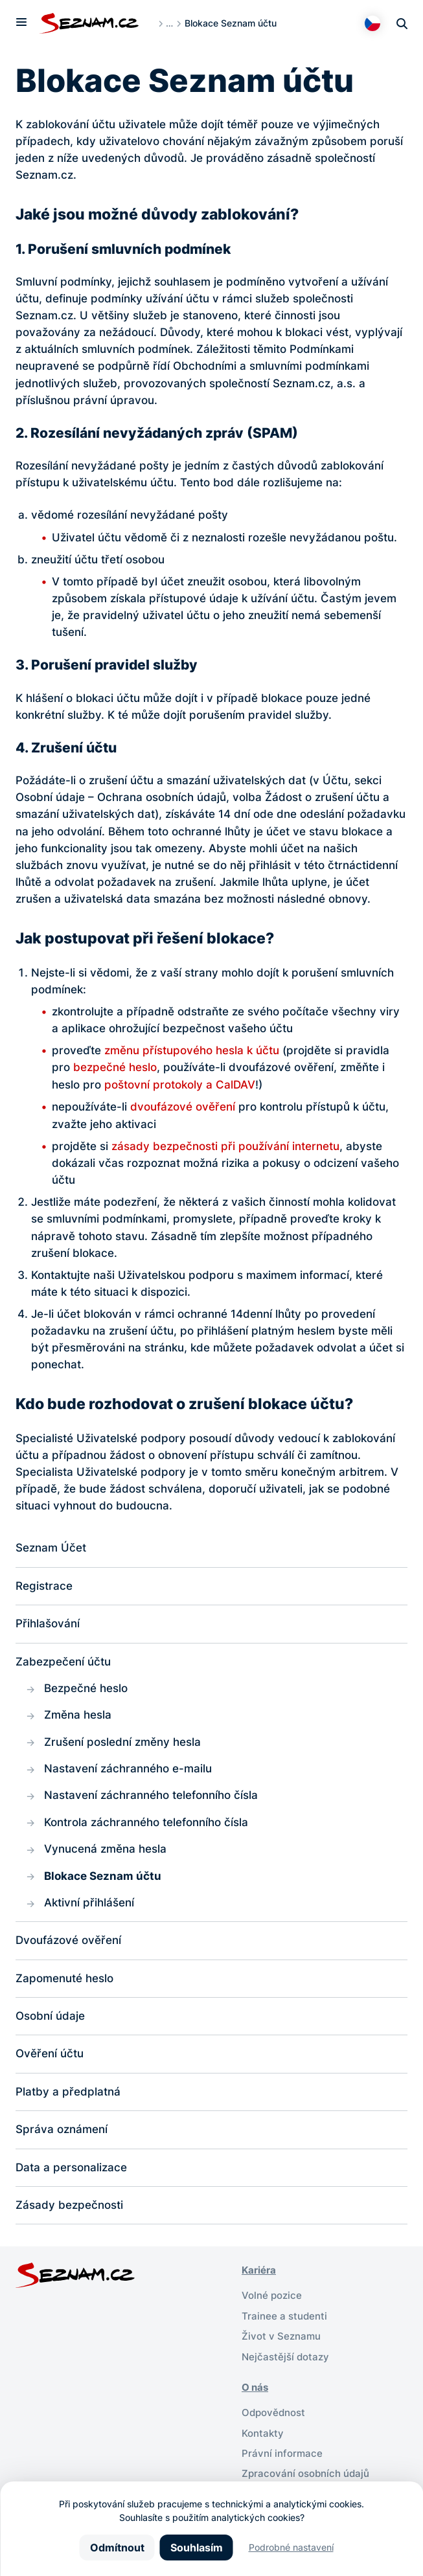  Describe the element at coordinates (64, 1984) in the screenshot. I see `Zapomenuté heslo` at that location.